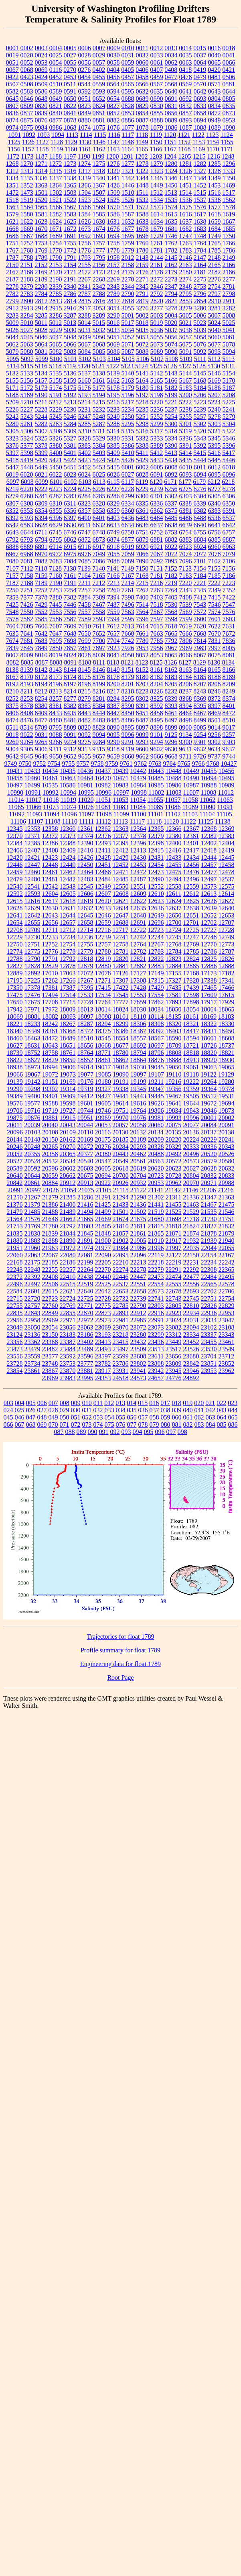 This screenshot has height=2576, width=241. Describe the element at coordinates (103, 1190) in the screenshot. I see `21105` at that location.